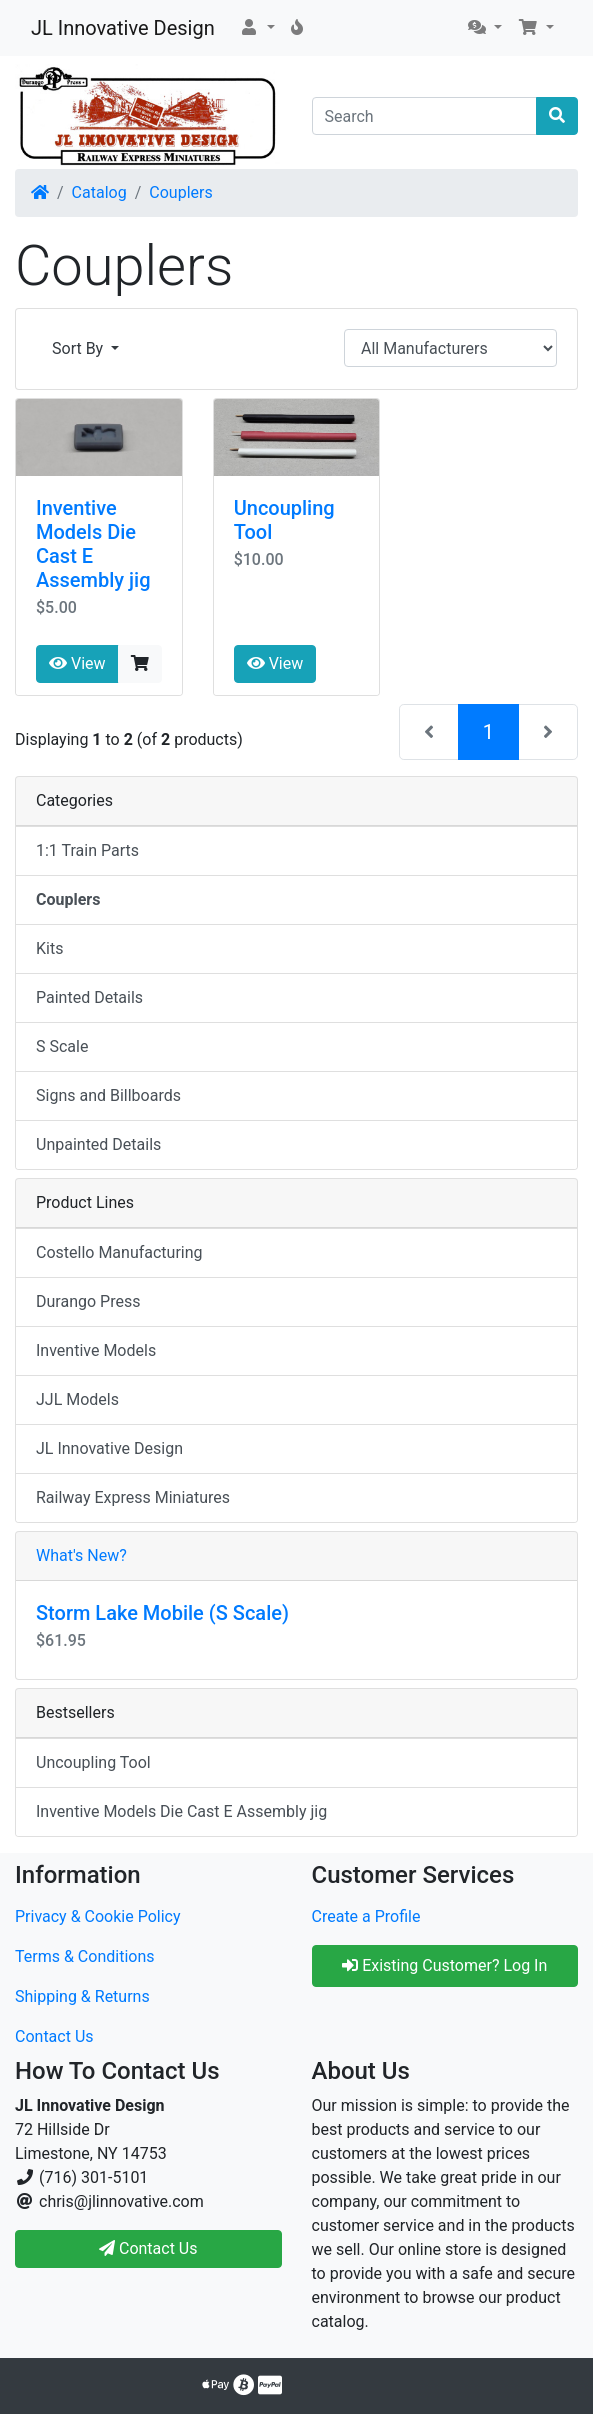 The height and width of the screenshot is (2414, 593). Describe the element at coordinates (79, 348) in the screenshot. I see `Sort By [button]` at that location.